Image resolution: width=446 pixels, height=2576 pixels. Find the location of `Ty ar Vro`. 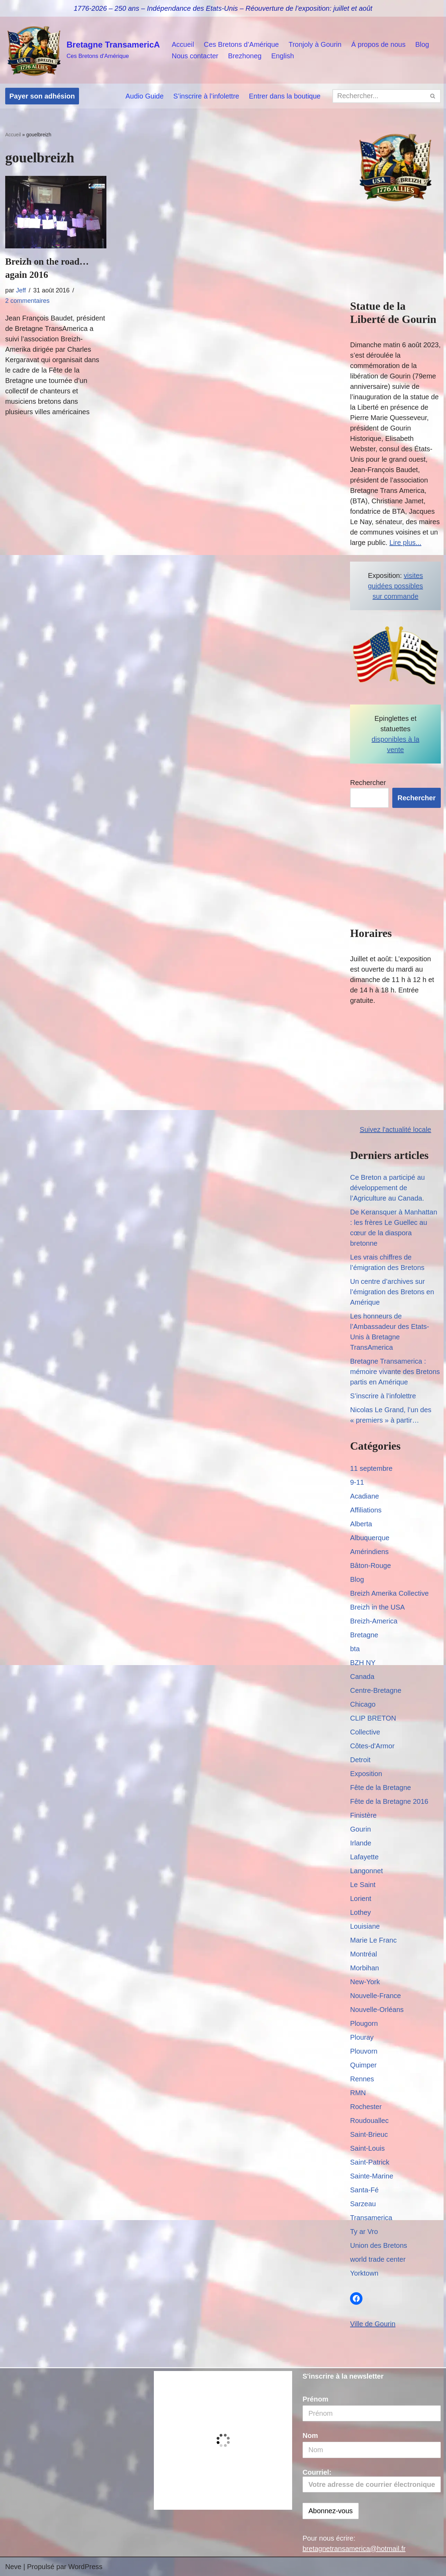

Ty ar Vro is located at coordinates (364, 2231).